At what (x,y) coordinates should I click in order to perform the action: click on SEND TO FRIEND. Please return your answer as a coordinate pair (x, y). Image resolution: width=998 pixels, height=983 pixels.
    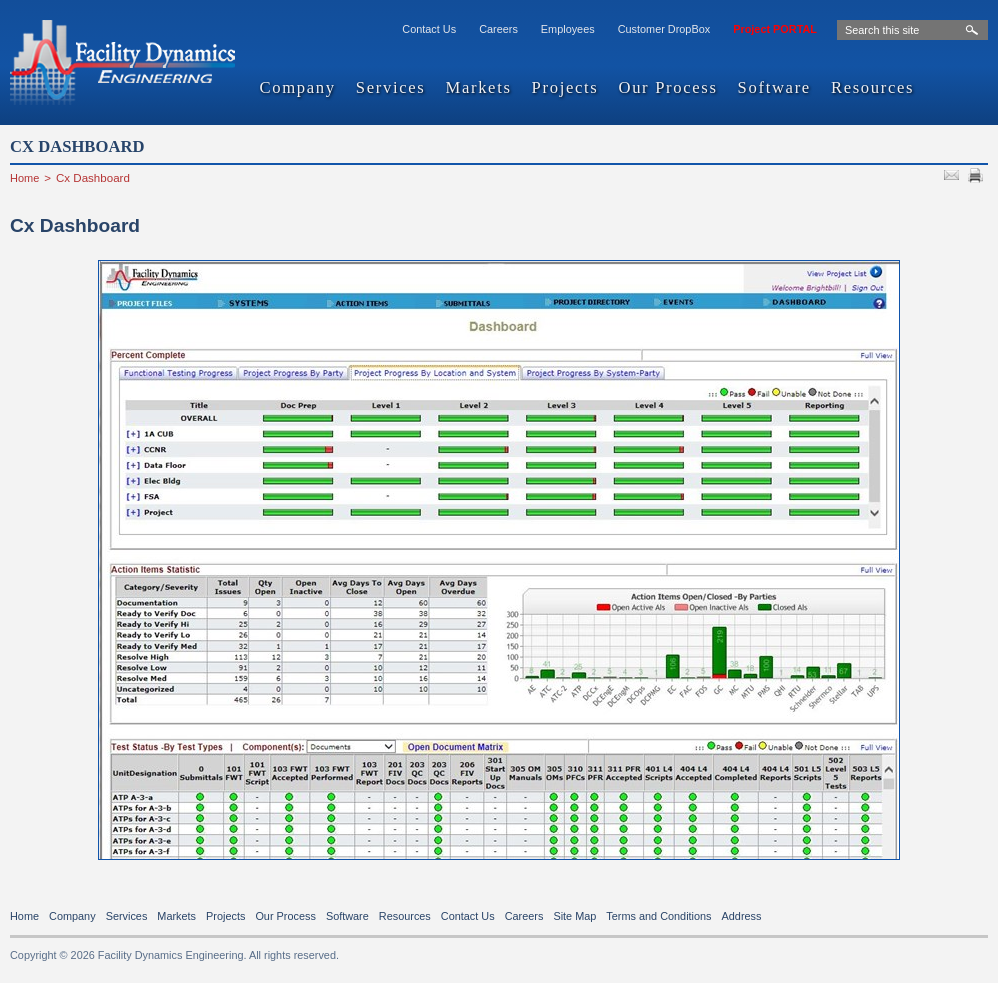
    Looking at the image, I should click on (954, 178).